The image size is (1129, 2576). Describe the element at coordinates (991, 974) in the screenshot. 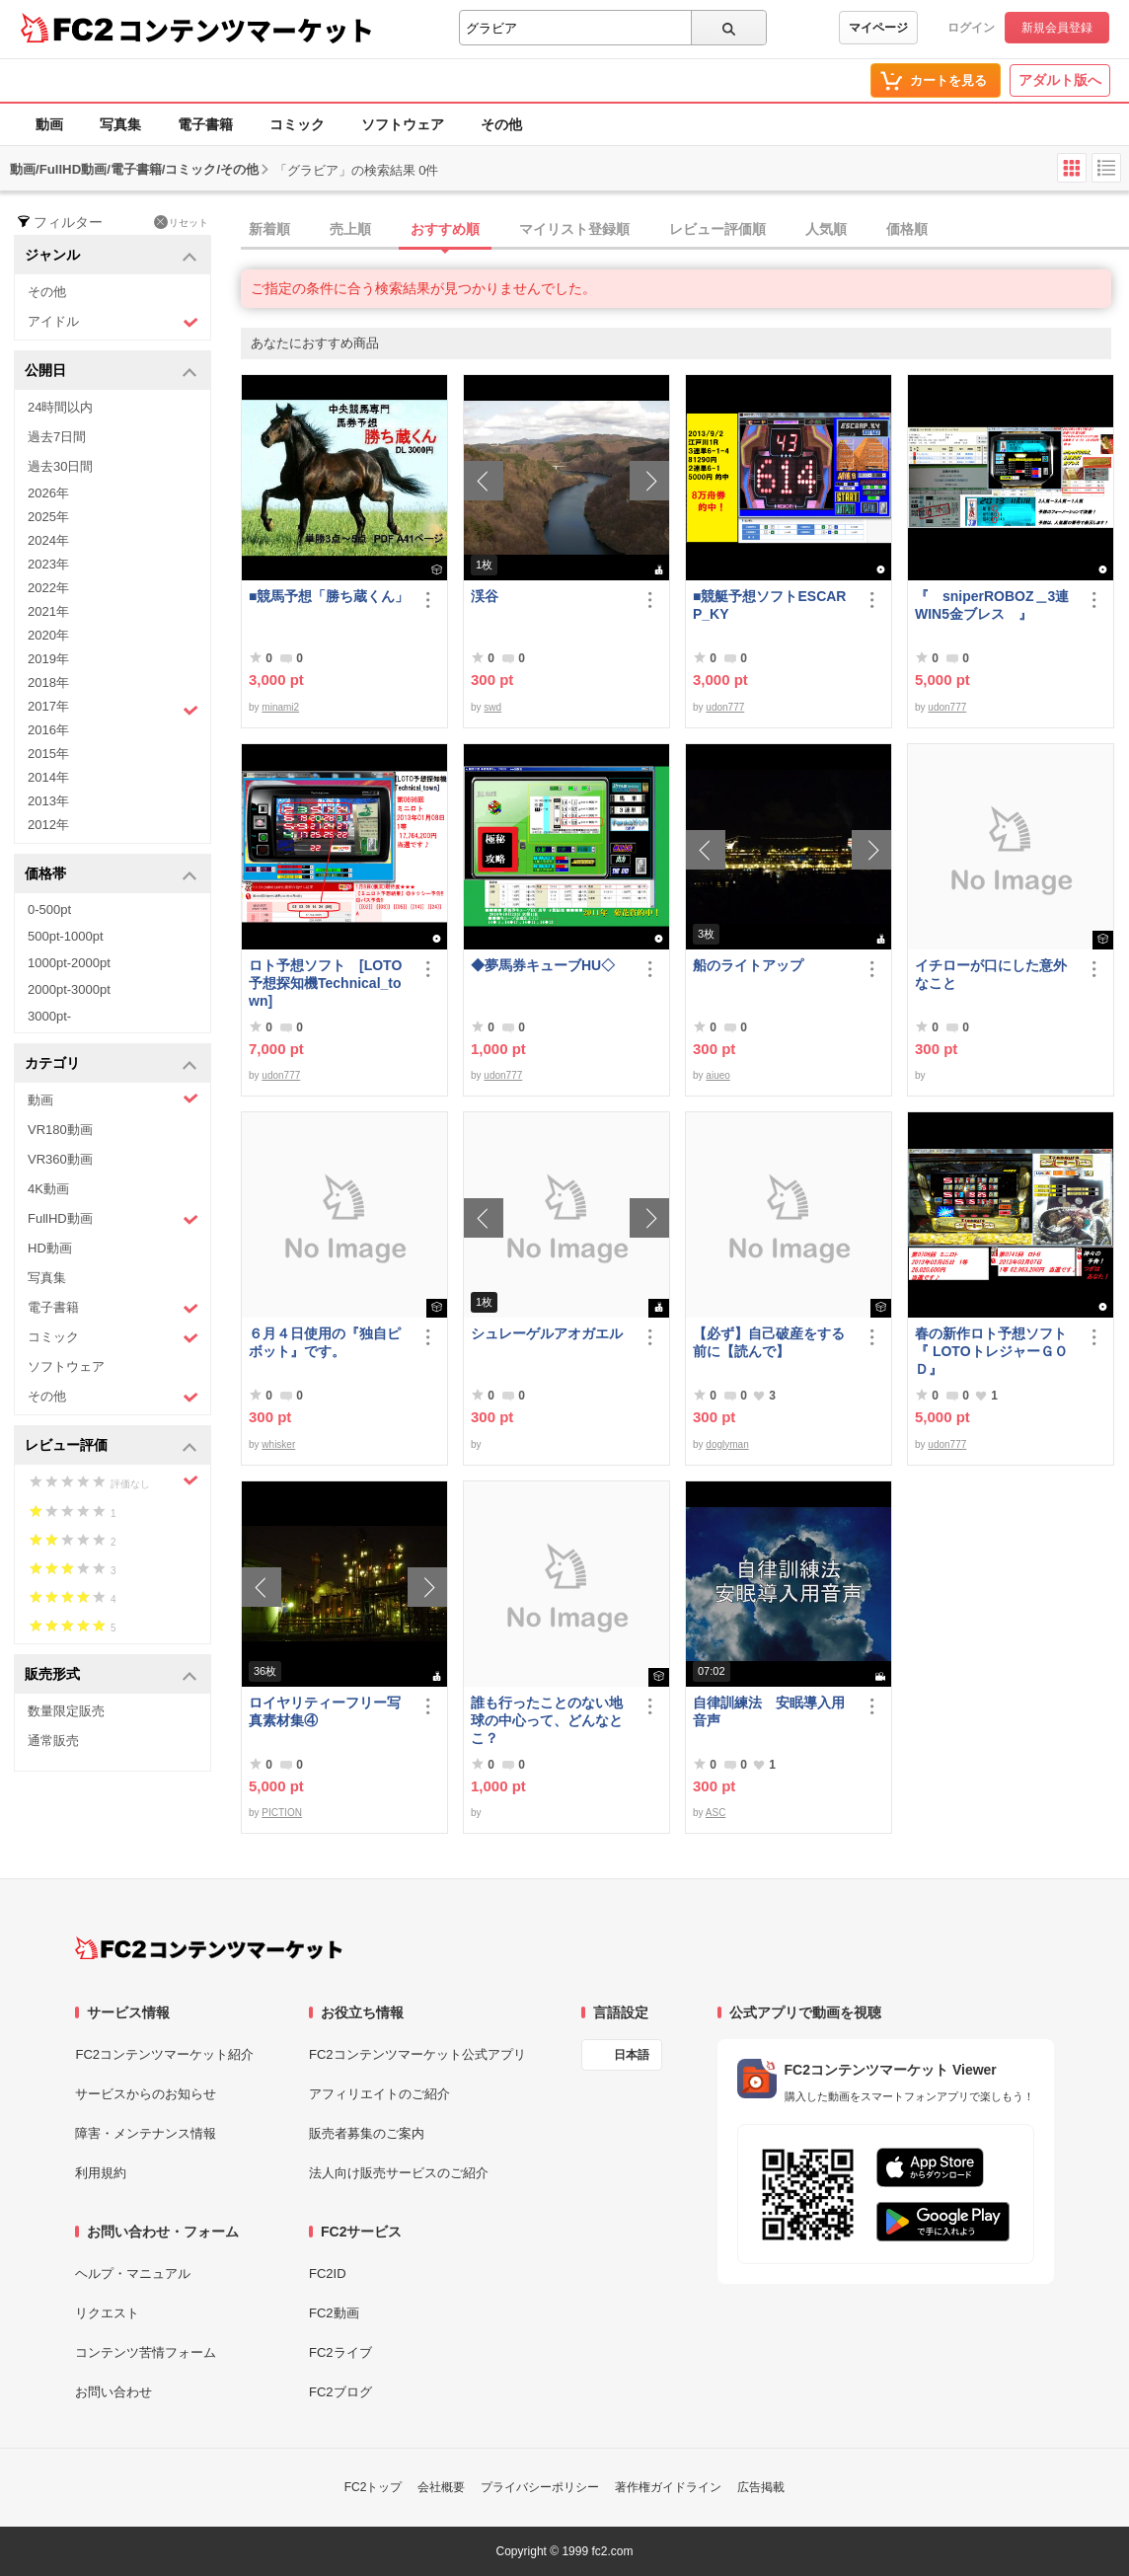

I see `イチローが口にした意外なこと` at that location.